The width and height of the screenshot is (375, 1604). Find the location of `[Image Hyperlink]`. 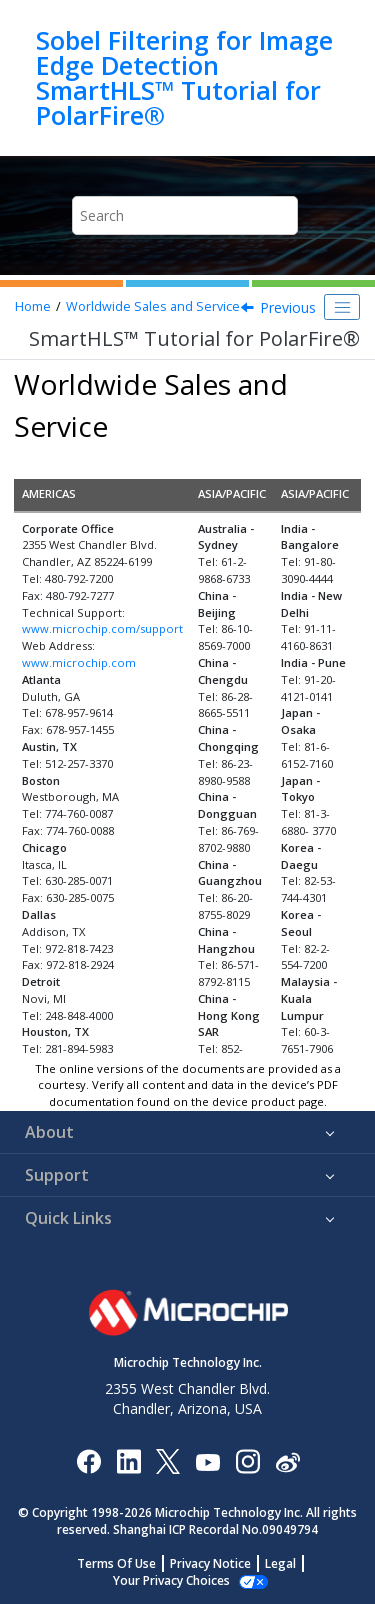

[Image Hyperlink] is located at coordinates (207, 1461).